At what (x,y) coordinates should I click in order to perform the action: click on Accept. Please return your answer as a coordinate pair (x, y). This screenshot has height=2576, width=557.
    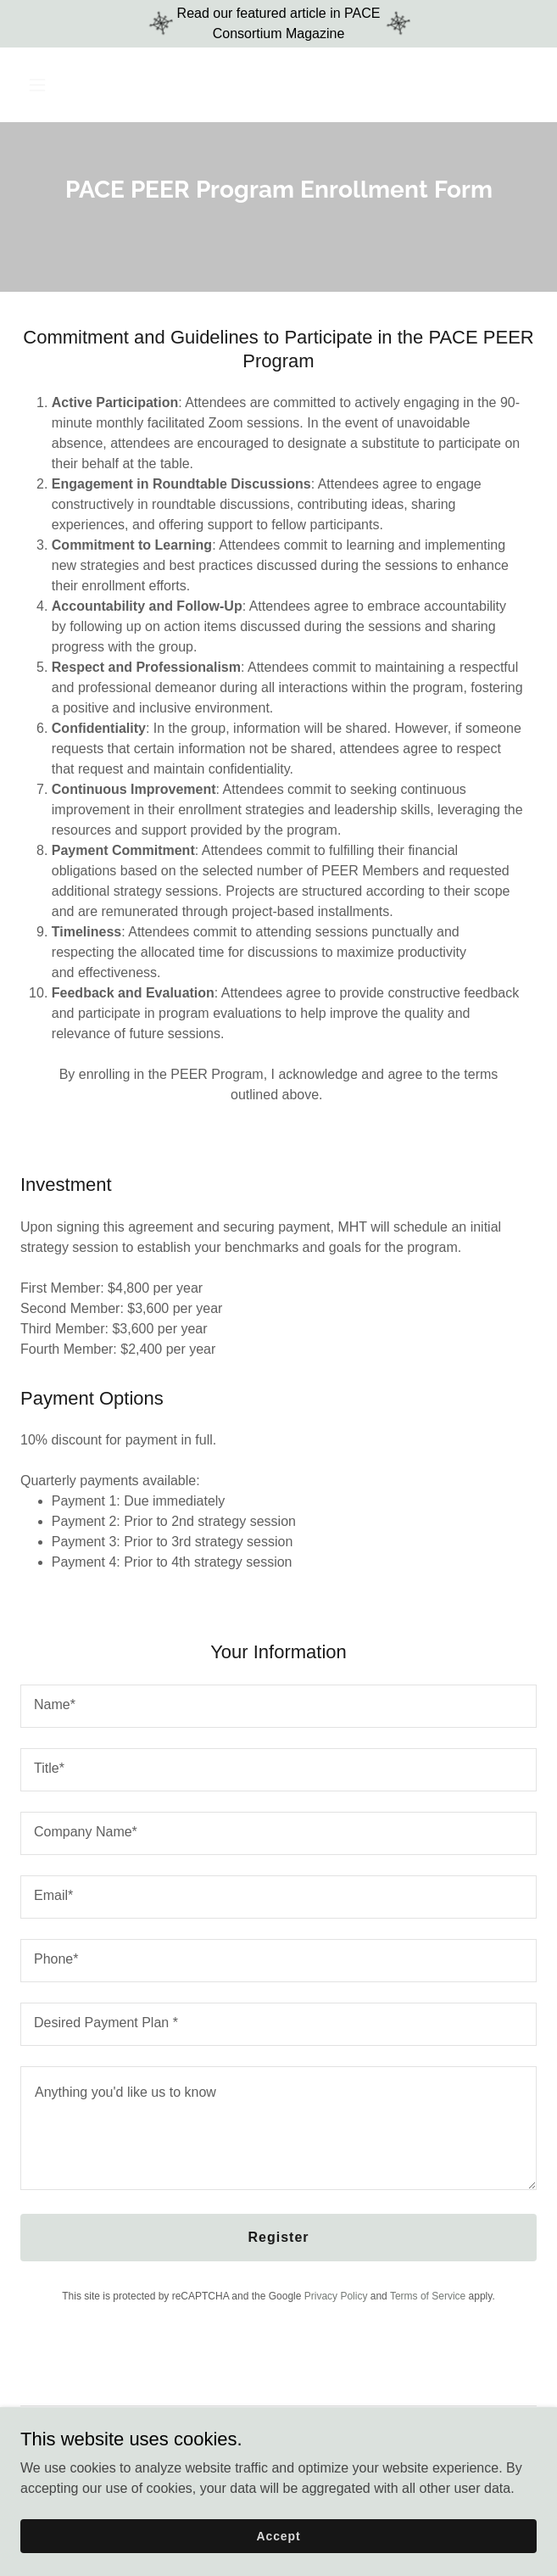
    Looking at the image, I should click on (279, 2535).